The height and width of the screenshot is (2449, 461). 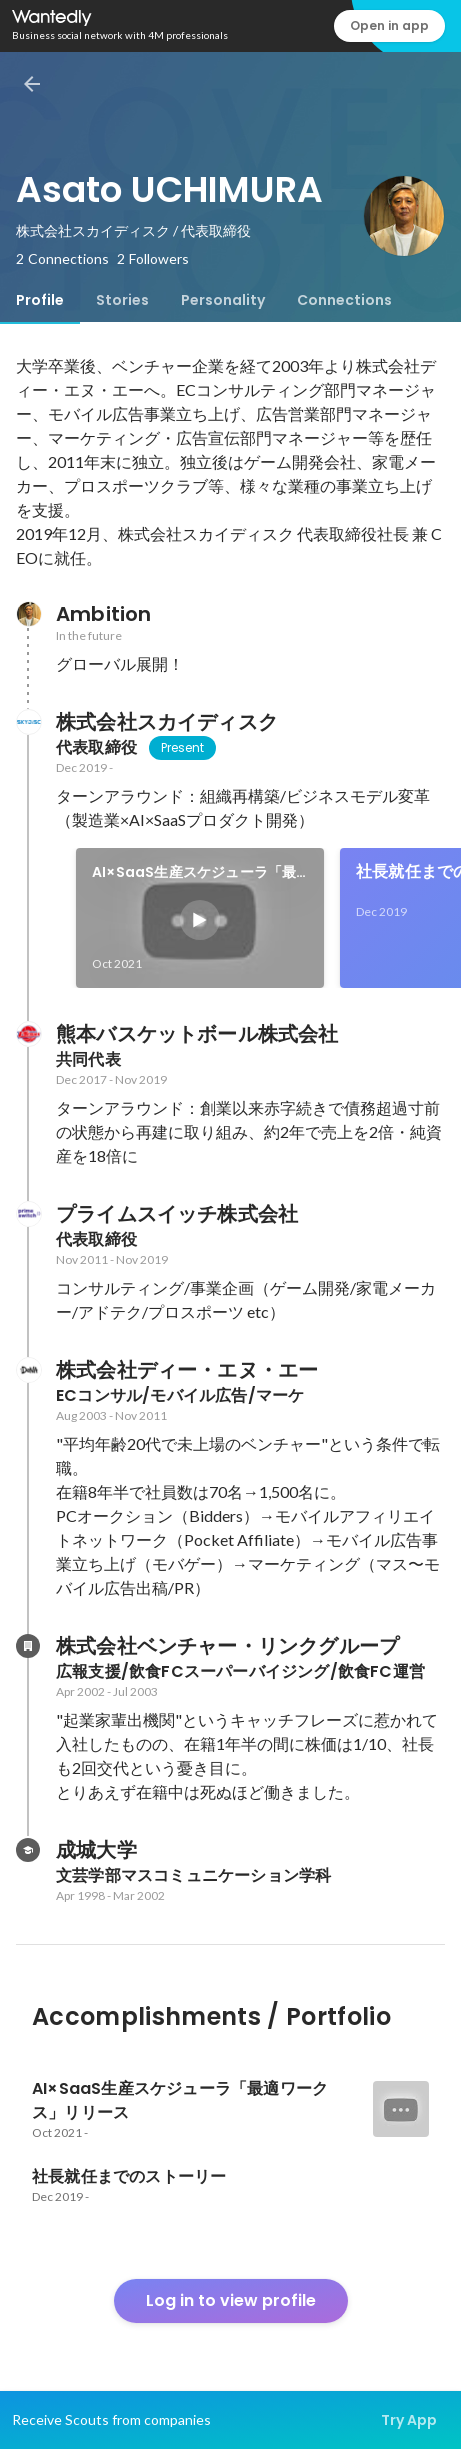 What do you see at coordinates (409, 2420) in the screenshot?
I see `Try App` at bounding box center [409, 2420].